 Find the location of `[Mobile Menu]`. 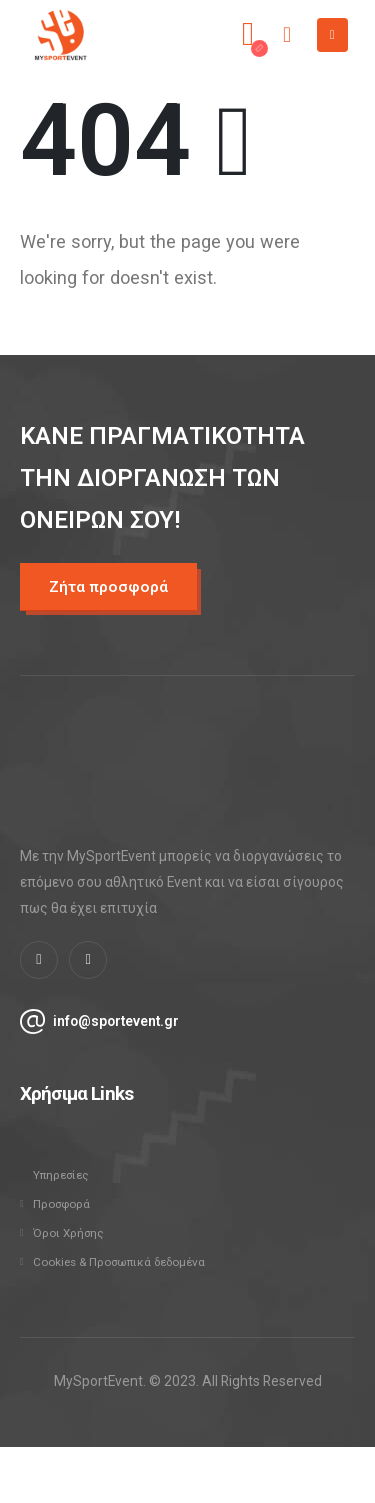

[Mobile Menu] is located at coordinates (332, 35).